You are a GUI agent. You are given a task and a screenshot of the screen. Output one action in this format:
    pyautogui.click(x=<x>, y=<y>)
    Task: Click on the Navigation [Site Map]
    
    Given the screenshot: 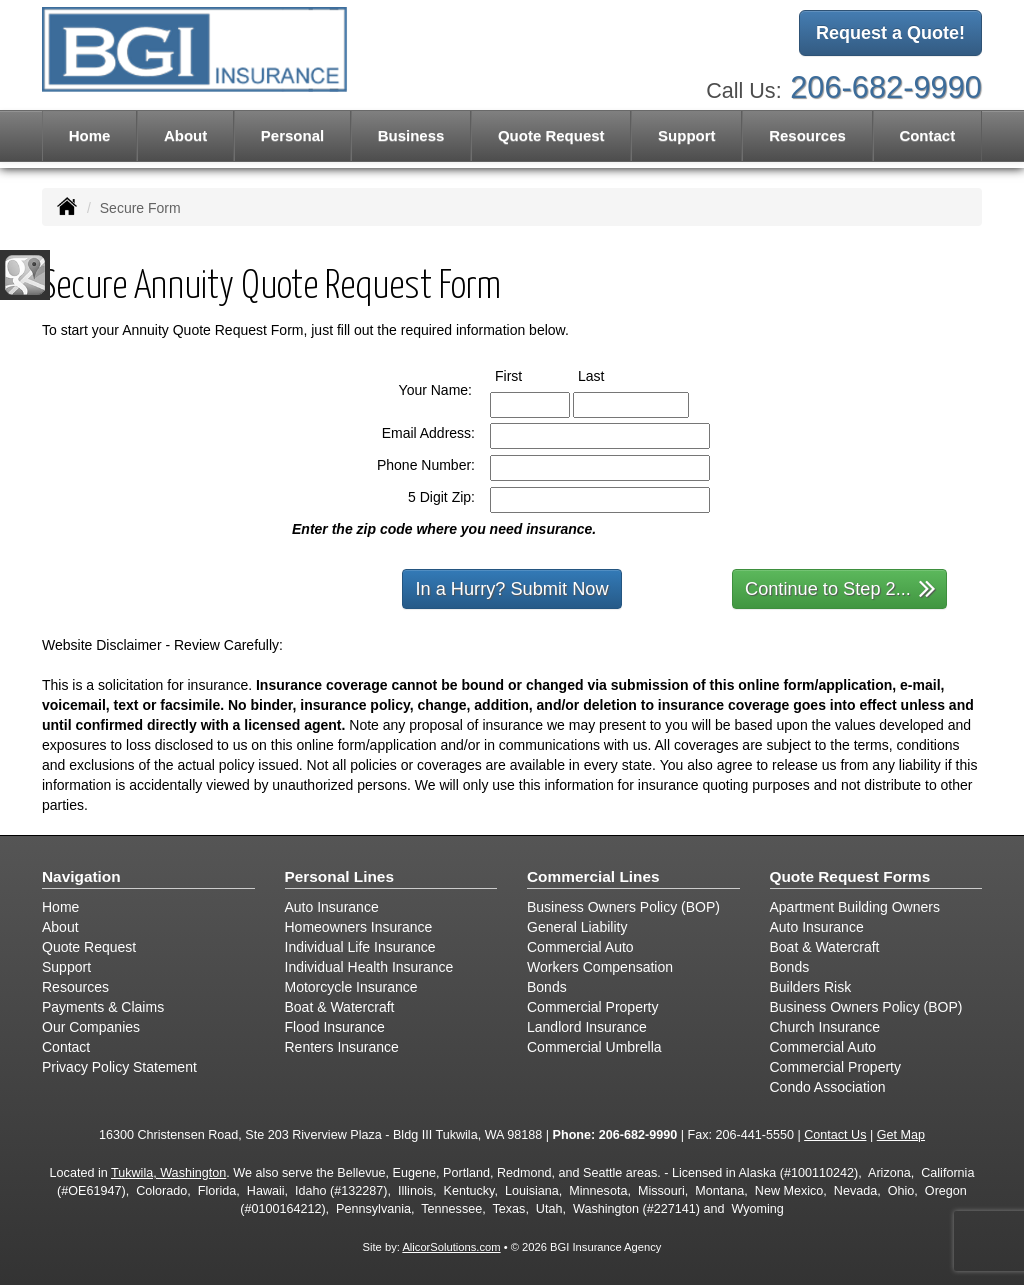 What is the action you would take?
    pyautogui.click(x=81, y=876)
    